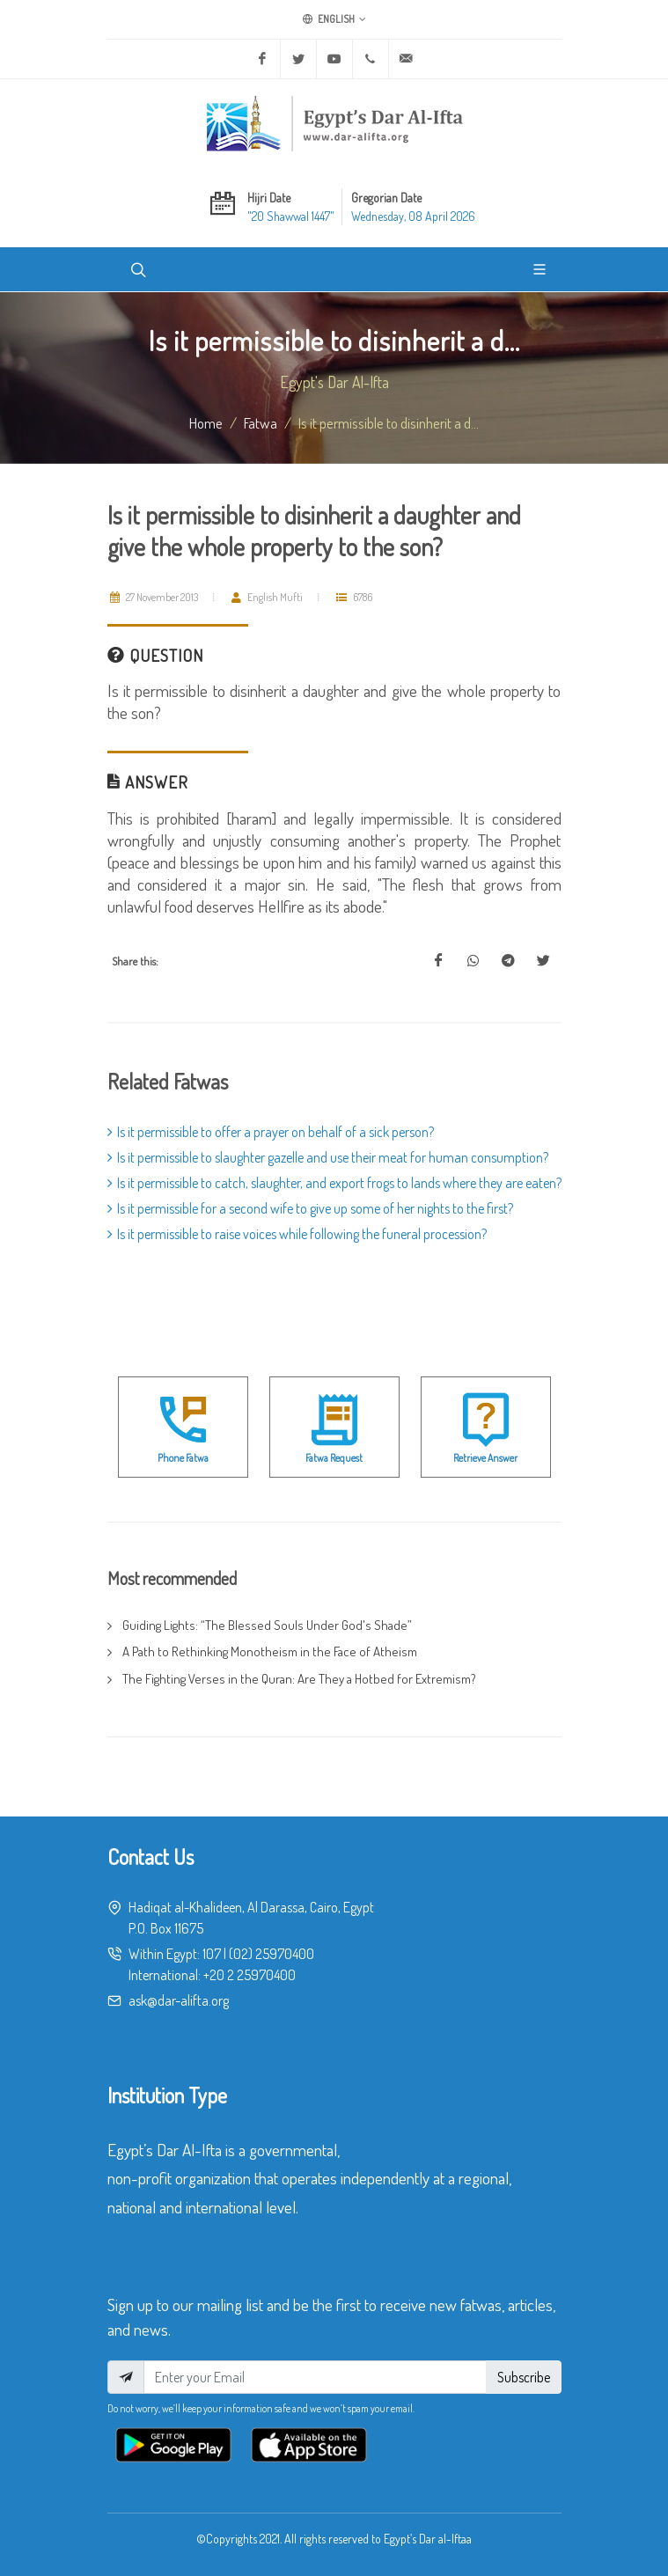 The height and width of the screenshot is (2576, 668). I want to click on Home, so click(206, 422).